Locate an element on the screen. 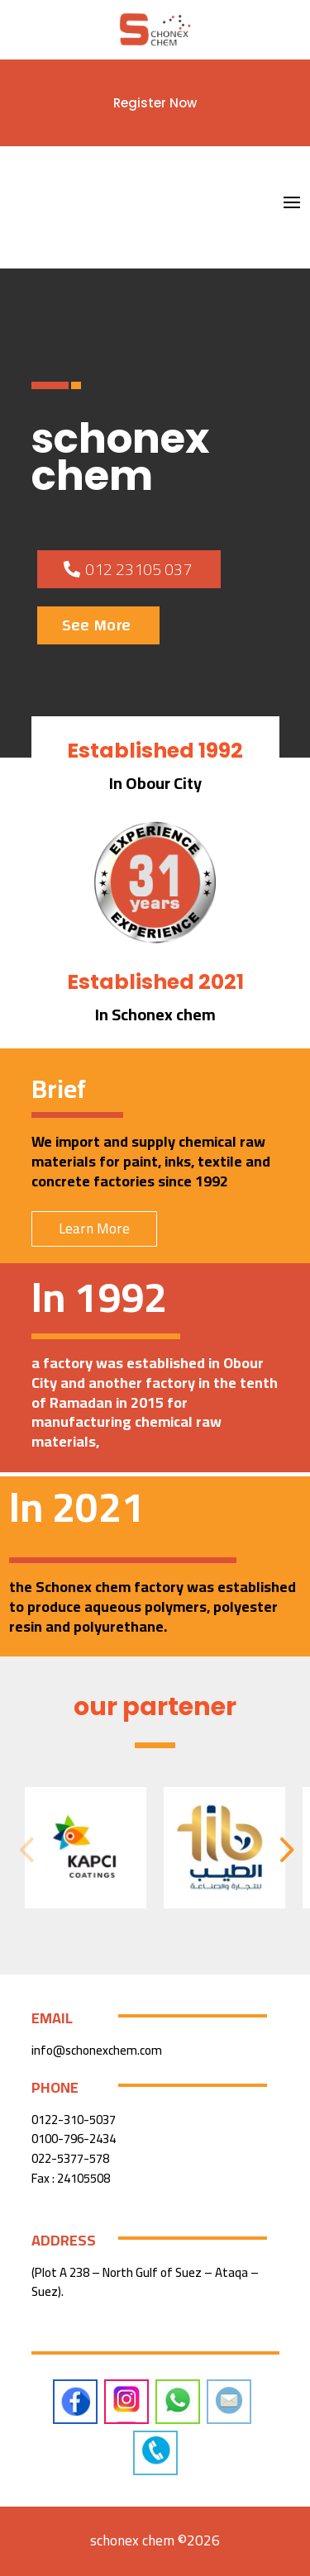 This screenshot has height=2576, width=310. info@schonexchem.com is located at coordinates (96, 2050).